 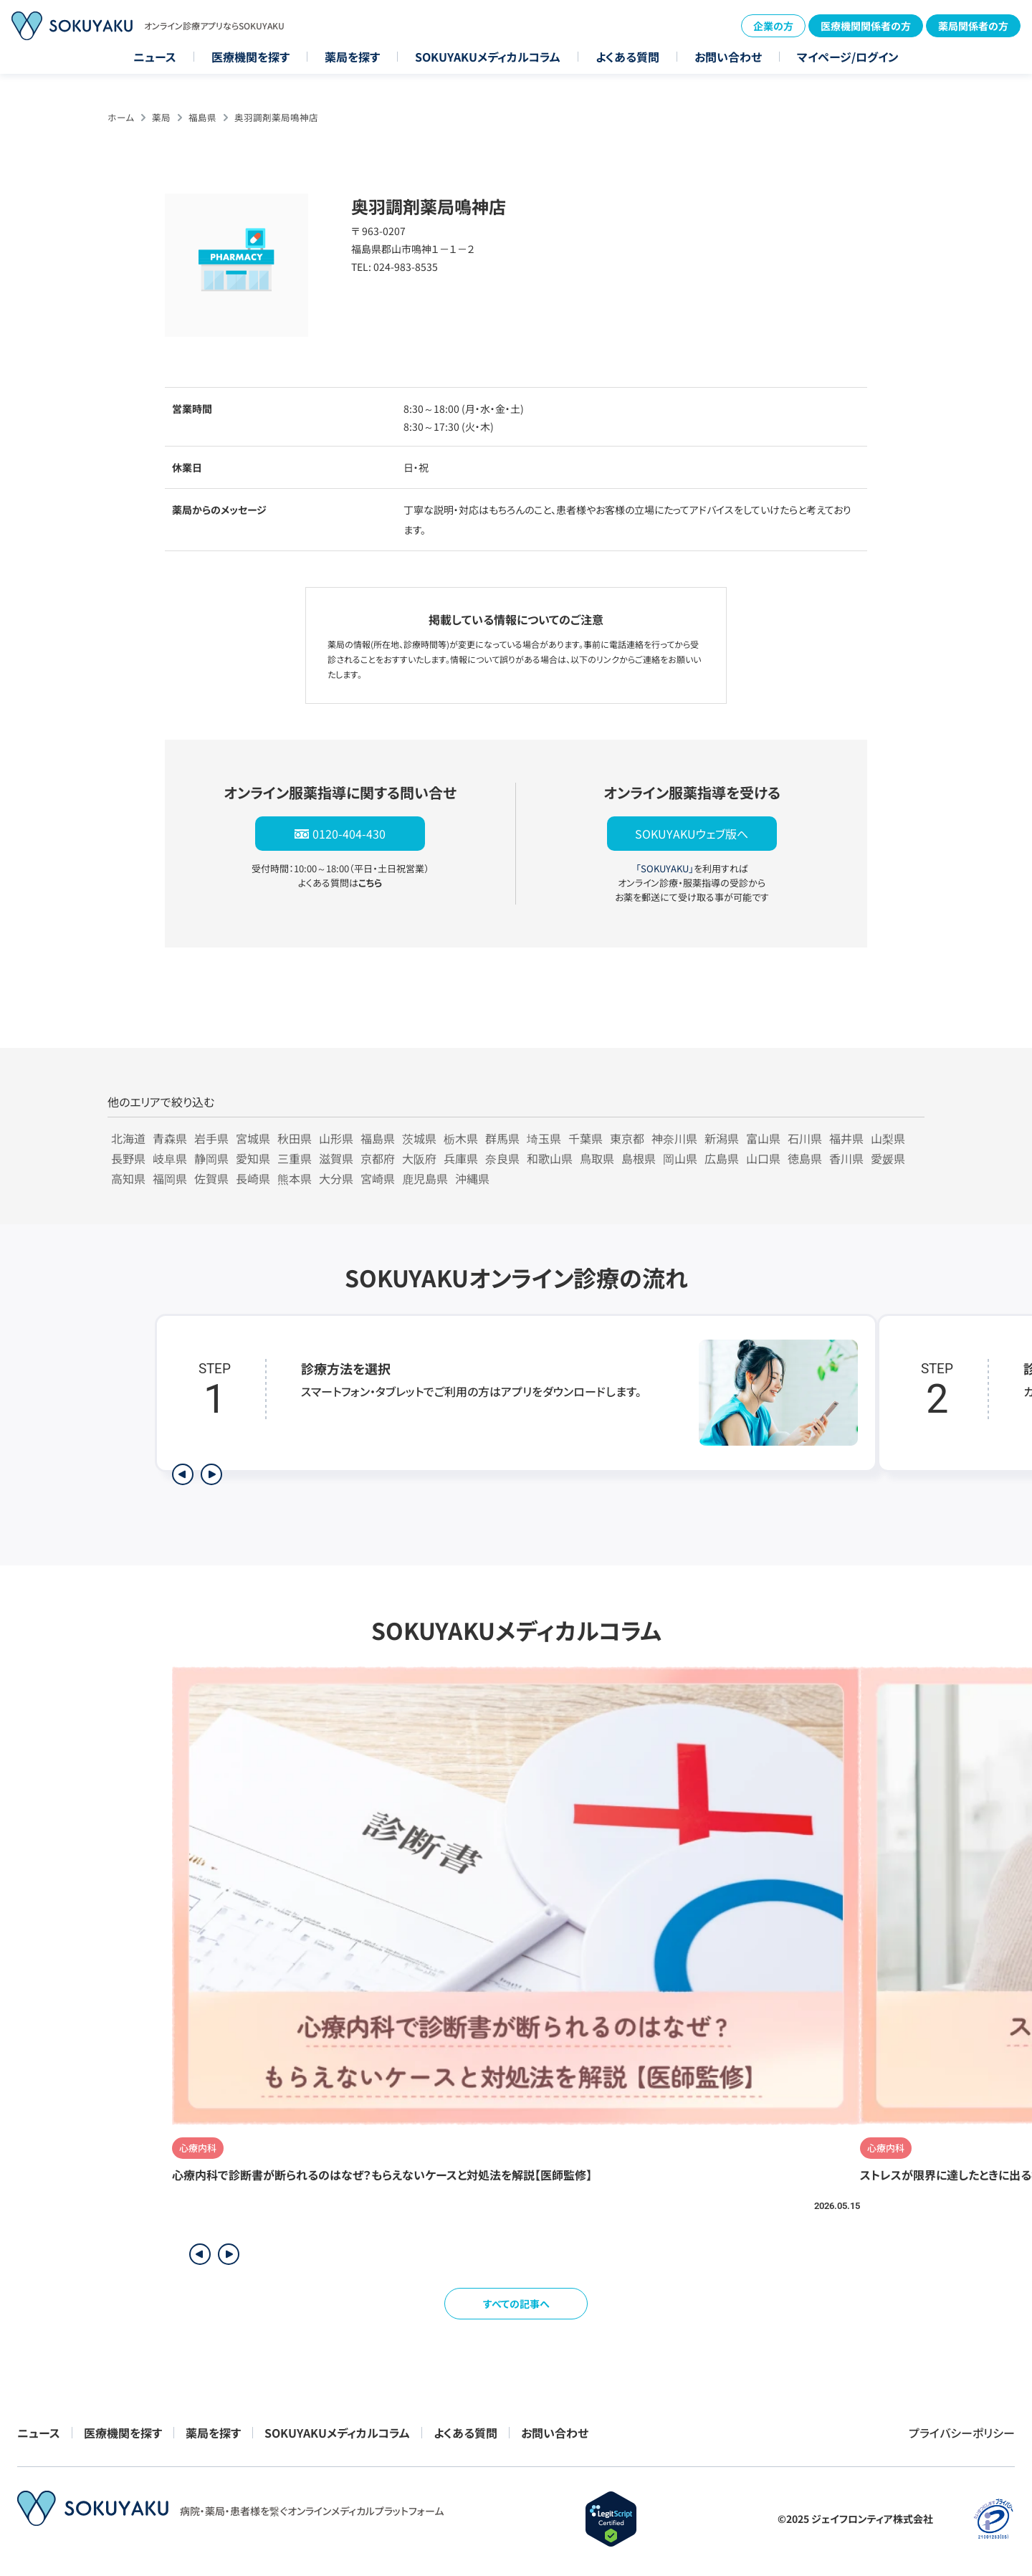 What do you see at coordinates (170, 1158) in the screenshot?
I see `岐阜県` at bounding box center [170, 1158].